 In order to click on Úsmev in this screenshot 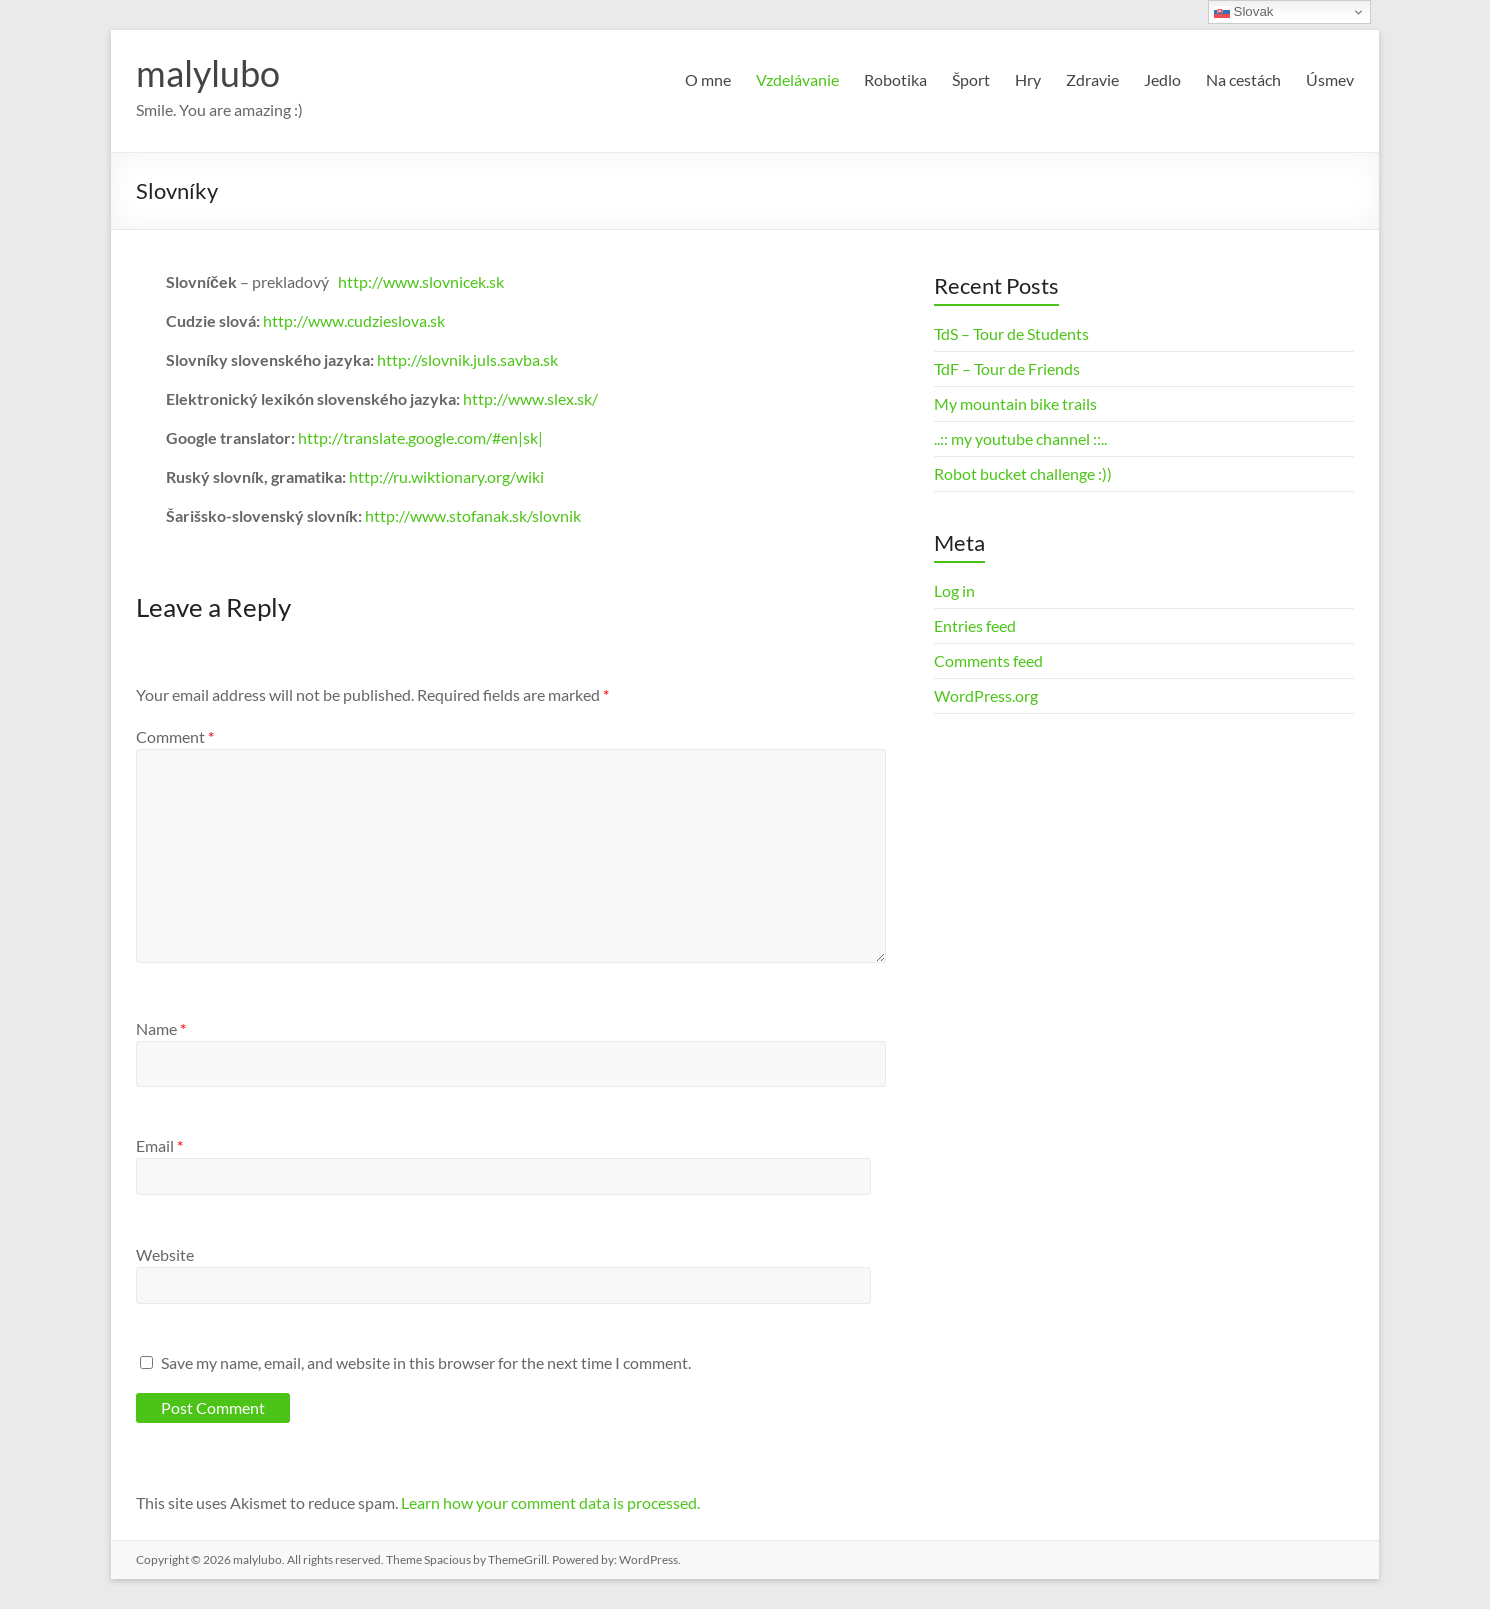, I will do `click(1330, 79)`.